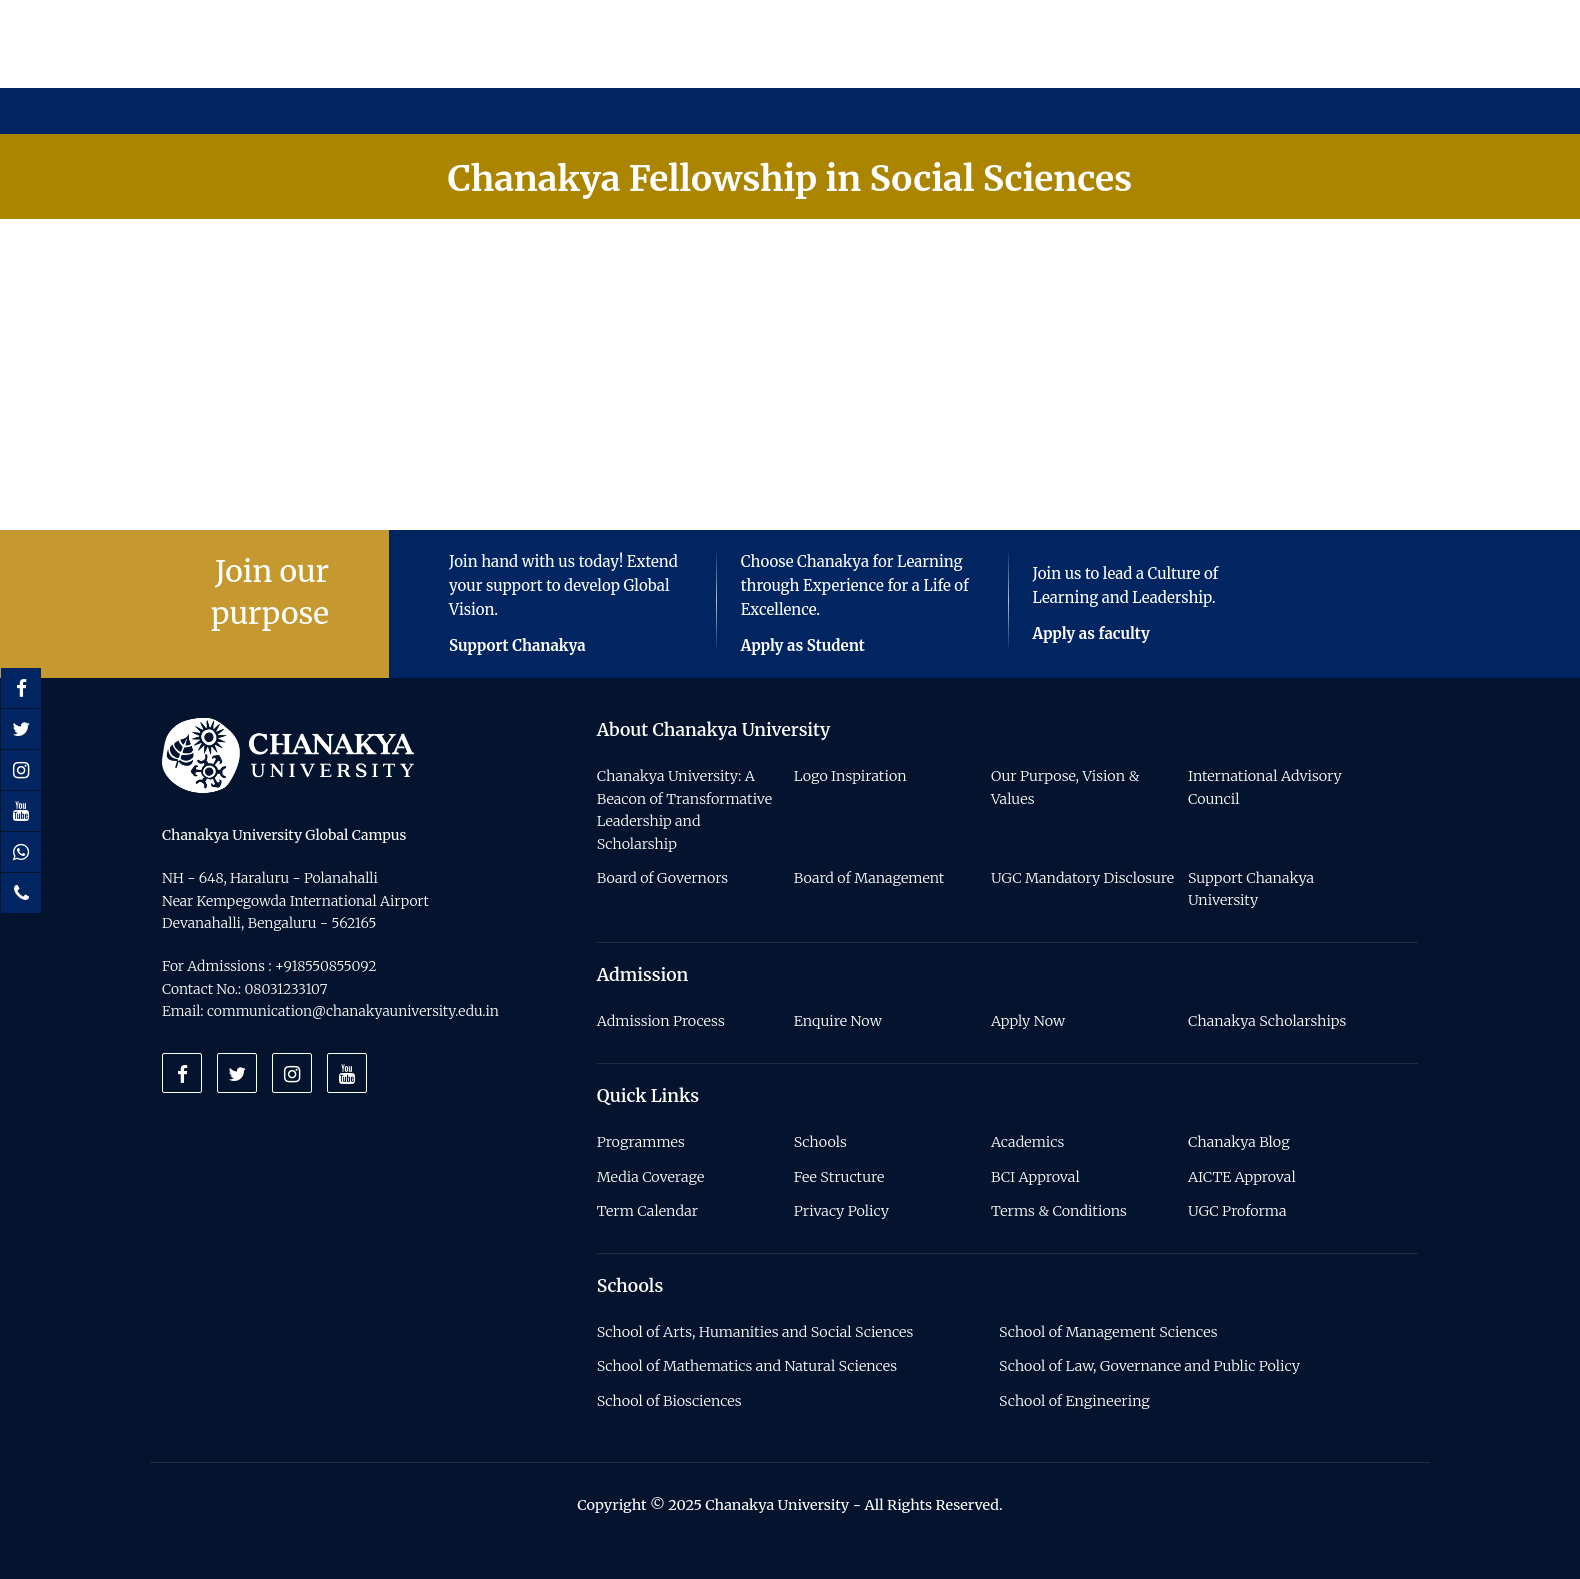  Describe the element at coordinates (1237, 1211) in the screenshot. I see `UGC Proforma` at that location.